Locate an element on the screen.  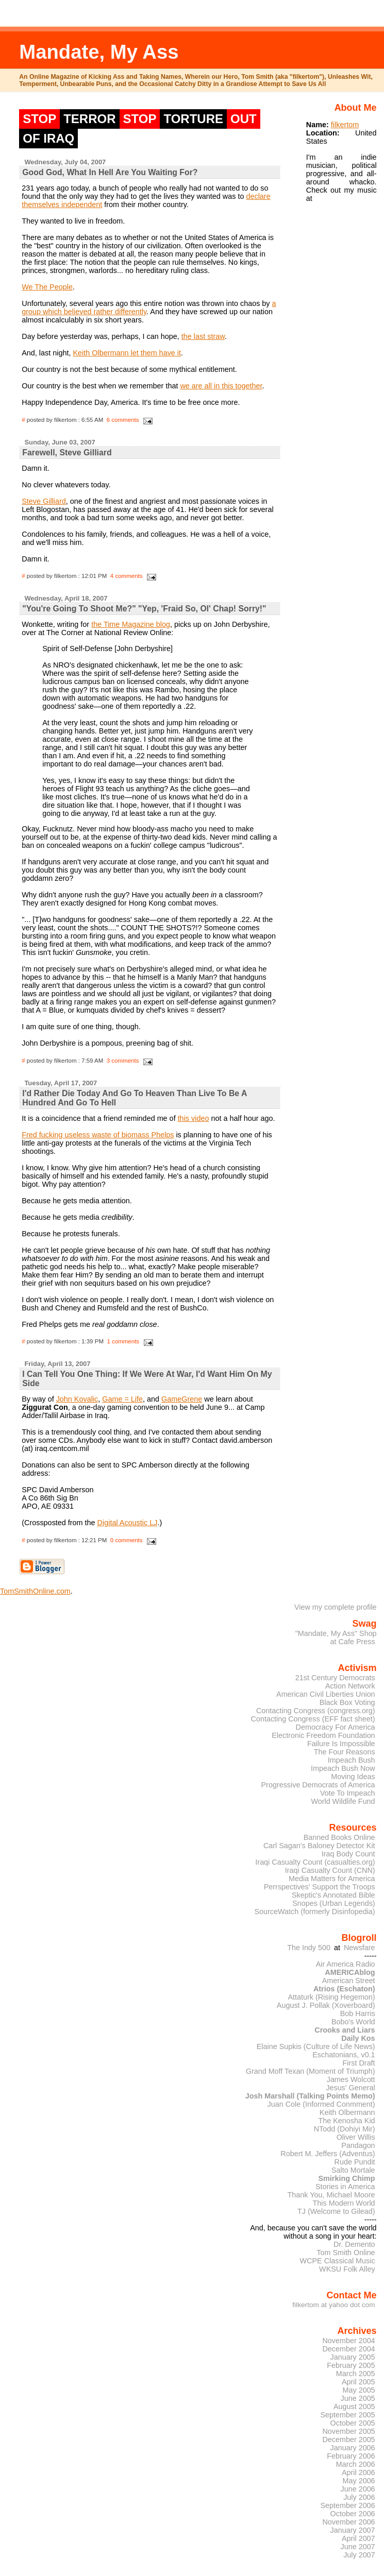
January 2006 is located at coordinates (352, 2448).